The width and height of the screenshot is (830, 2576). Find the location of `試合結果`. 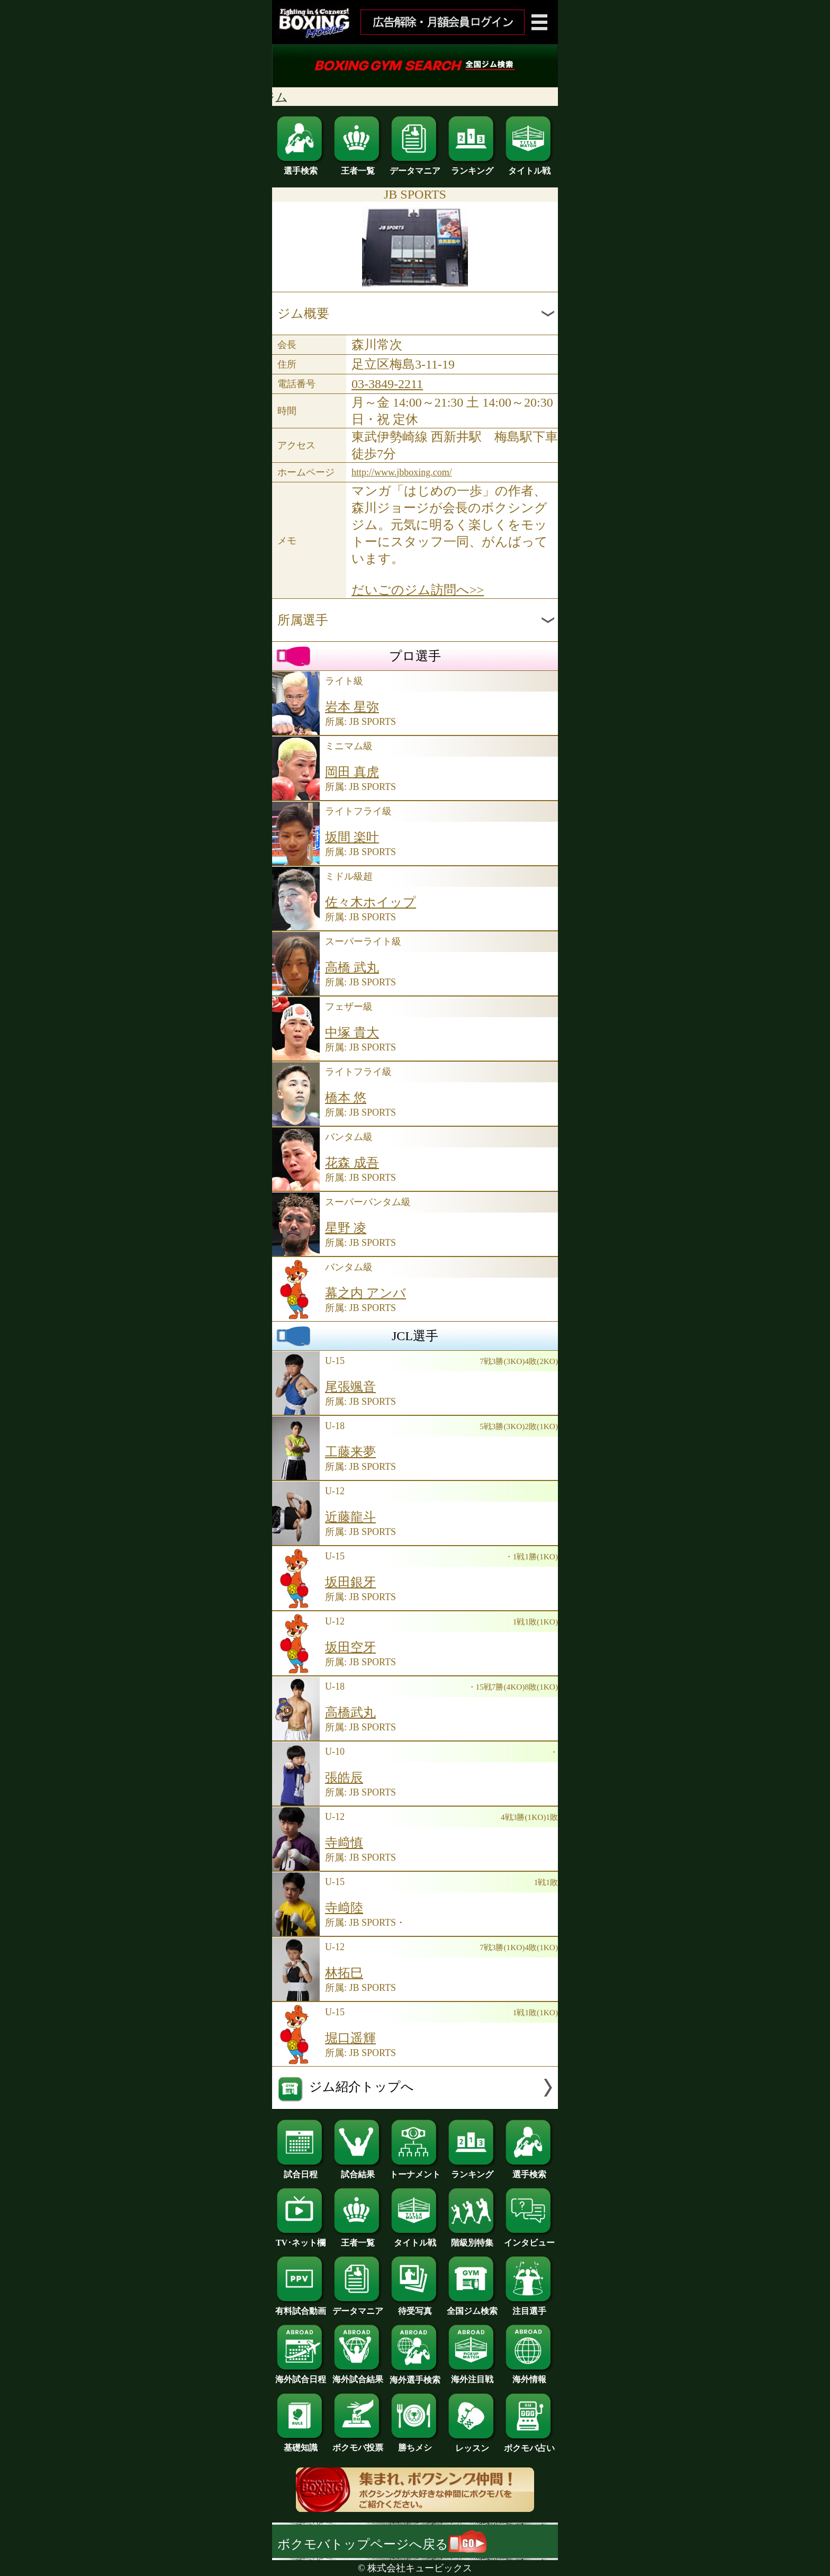

試合結果 is located at coordinates (358, 2170).